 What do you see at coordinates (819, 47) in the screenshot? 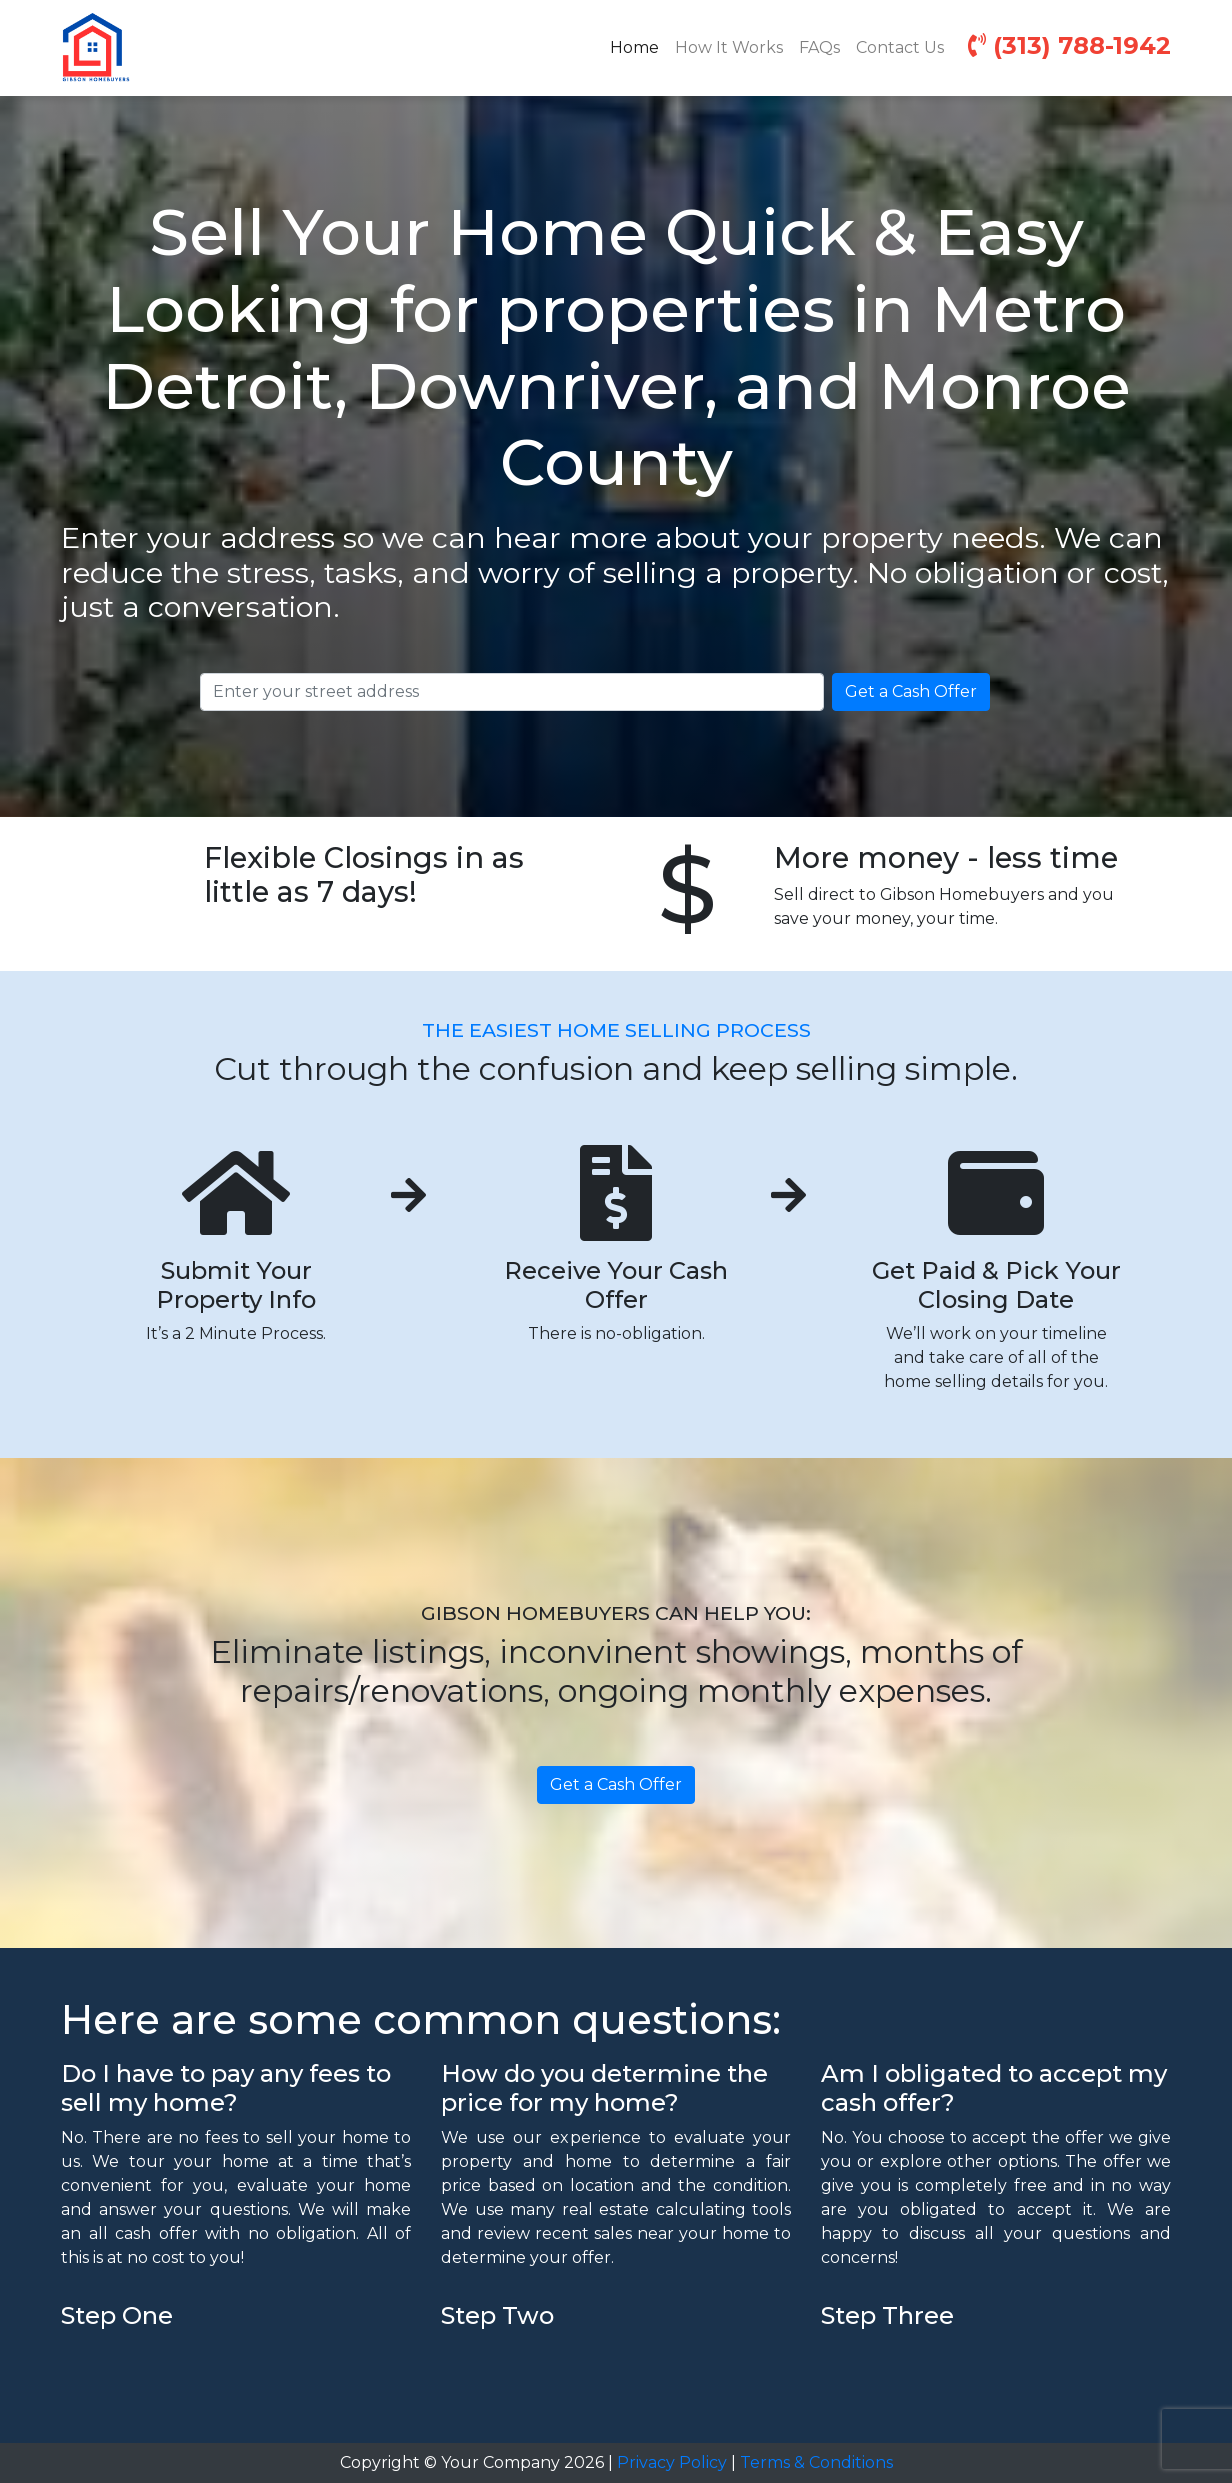
I see `FAQs` at bounding box center [819, 47].